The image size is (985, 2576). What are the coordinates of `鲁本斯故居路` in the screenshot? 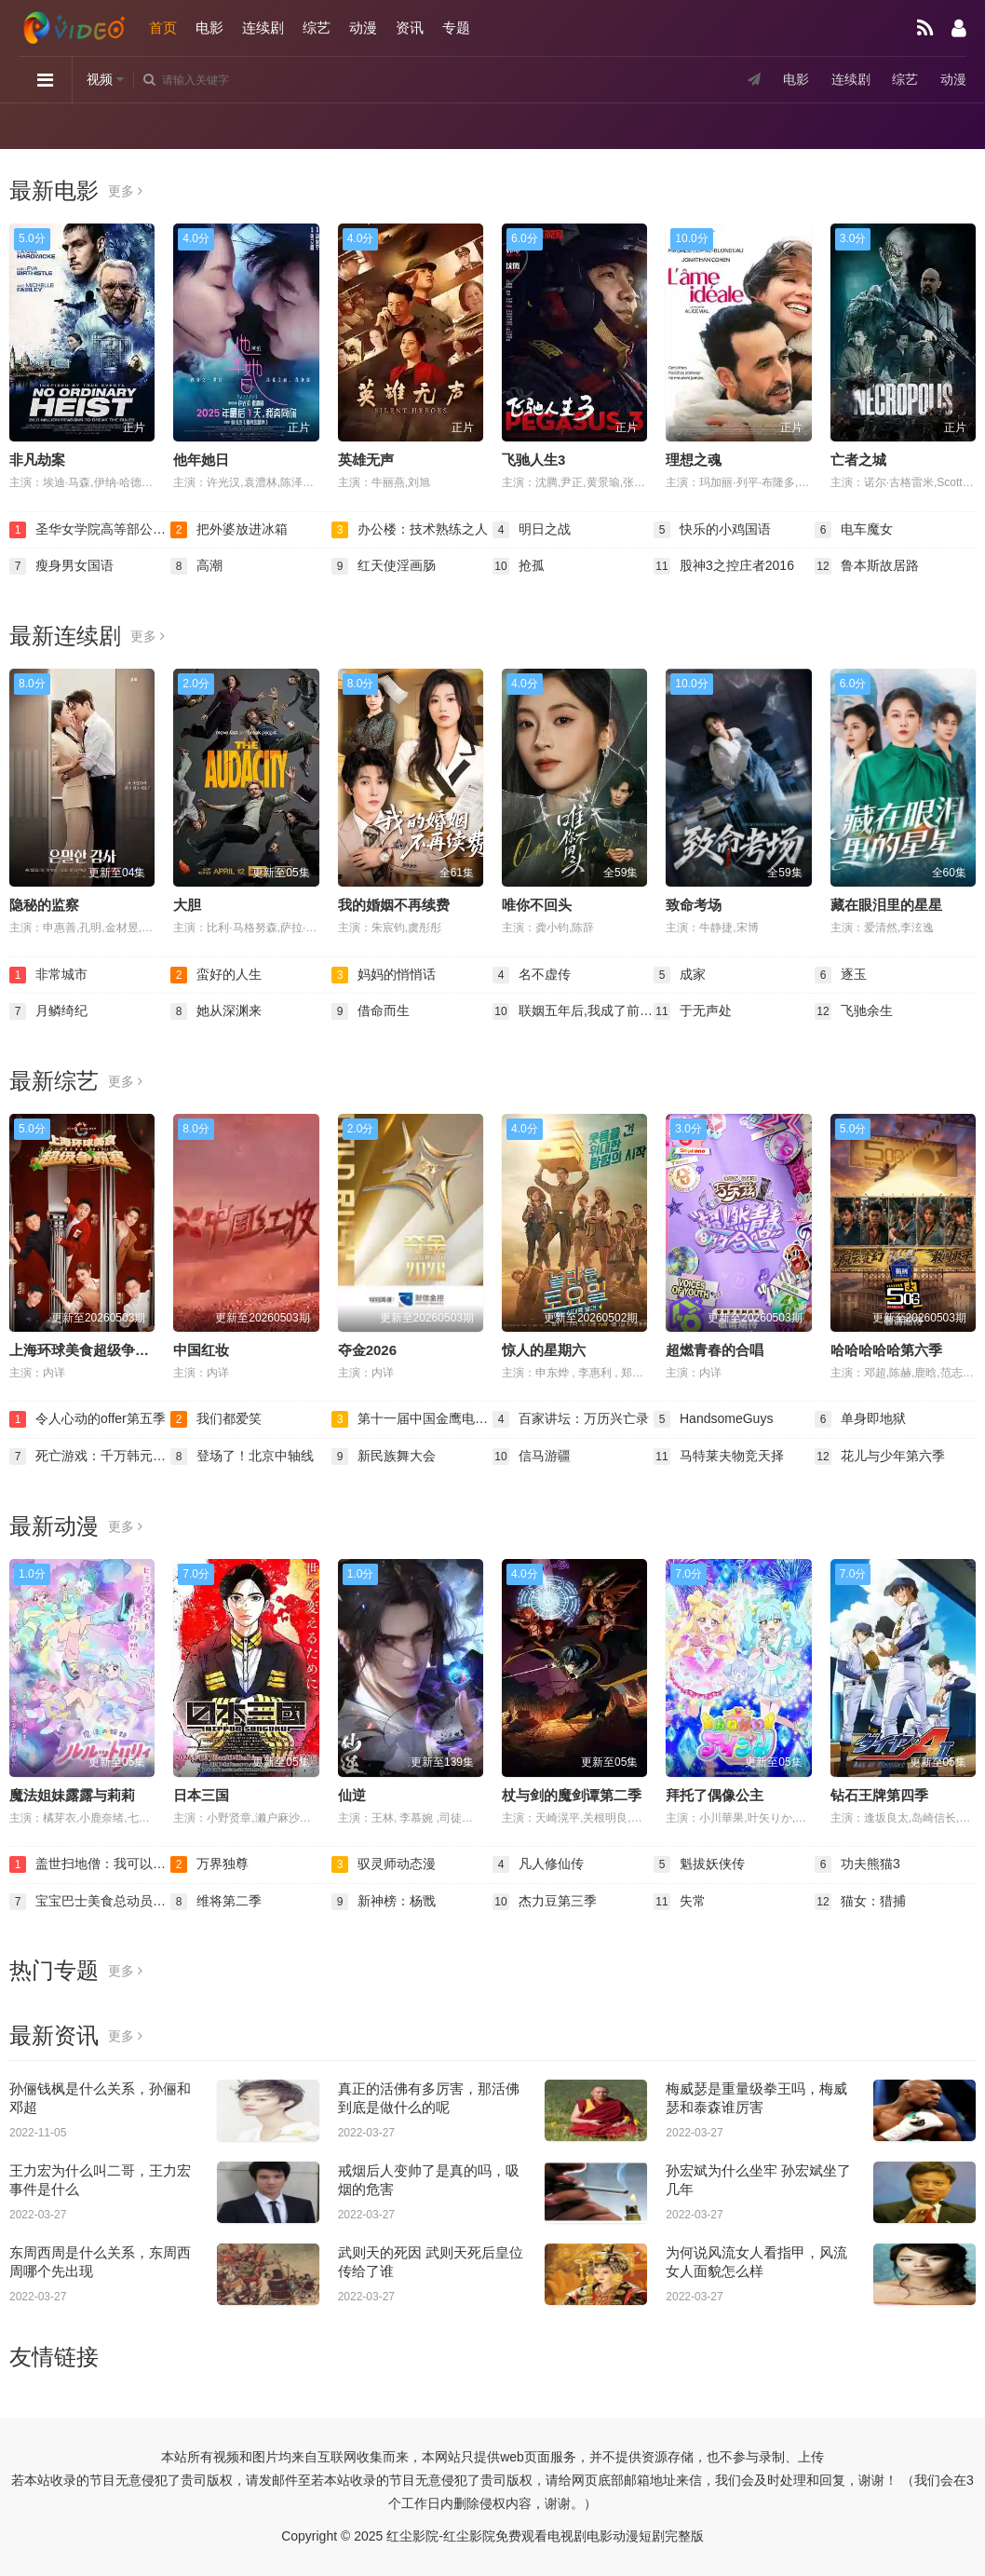 It's located at (867, 566).